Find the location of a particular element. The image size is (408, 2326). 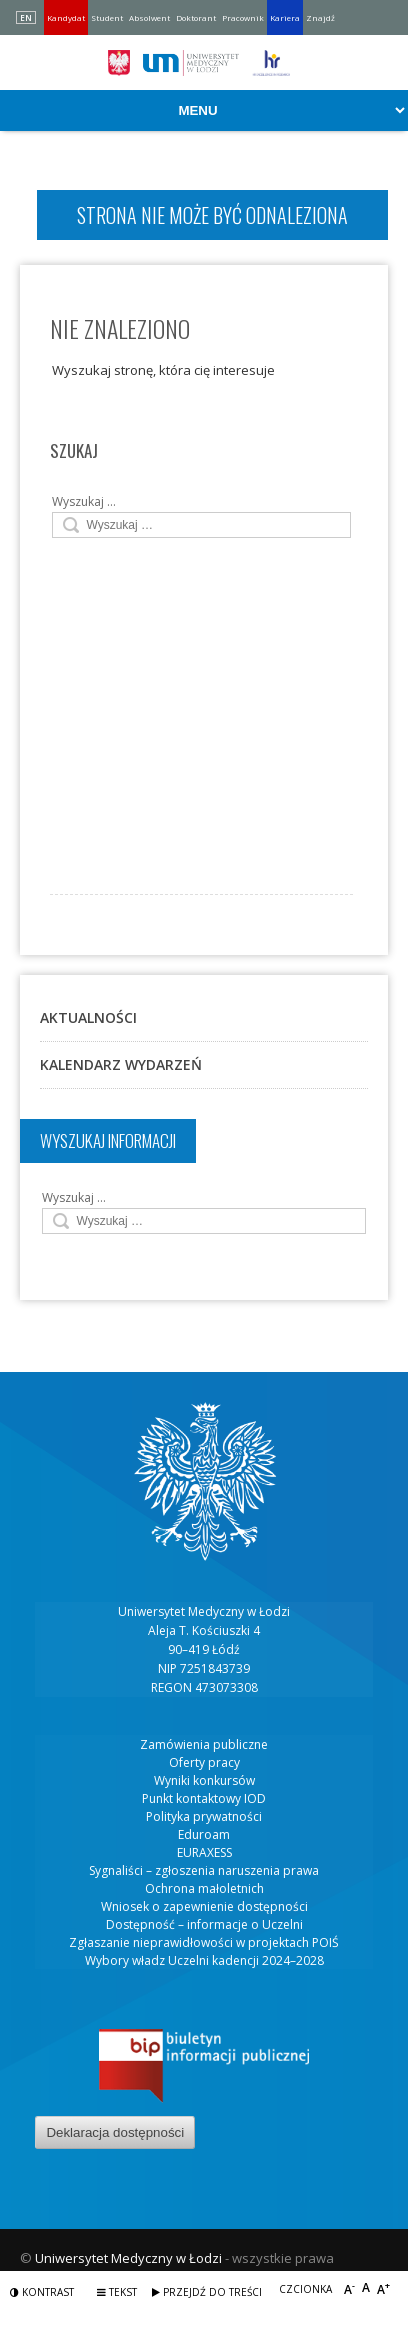

Zgłaszanie nieprawidłowości w projektach POIŚ is located at coordinates (204, 1942).